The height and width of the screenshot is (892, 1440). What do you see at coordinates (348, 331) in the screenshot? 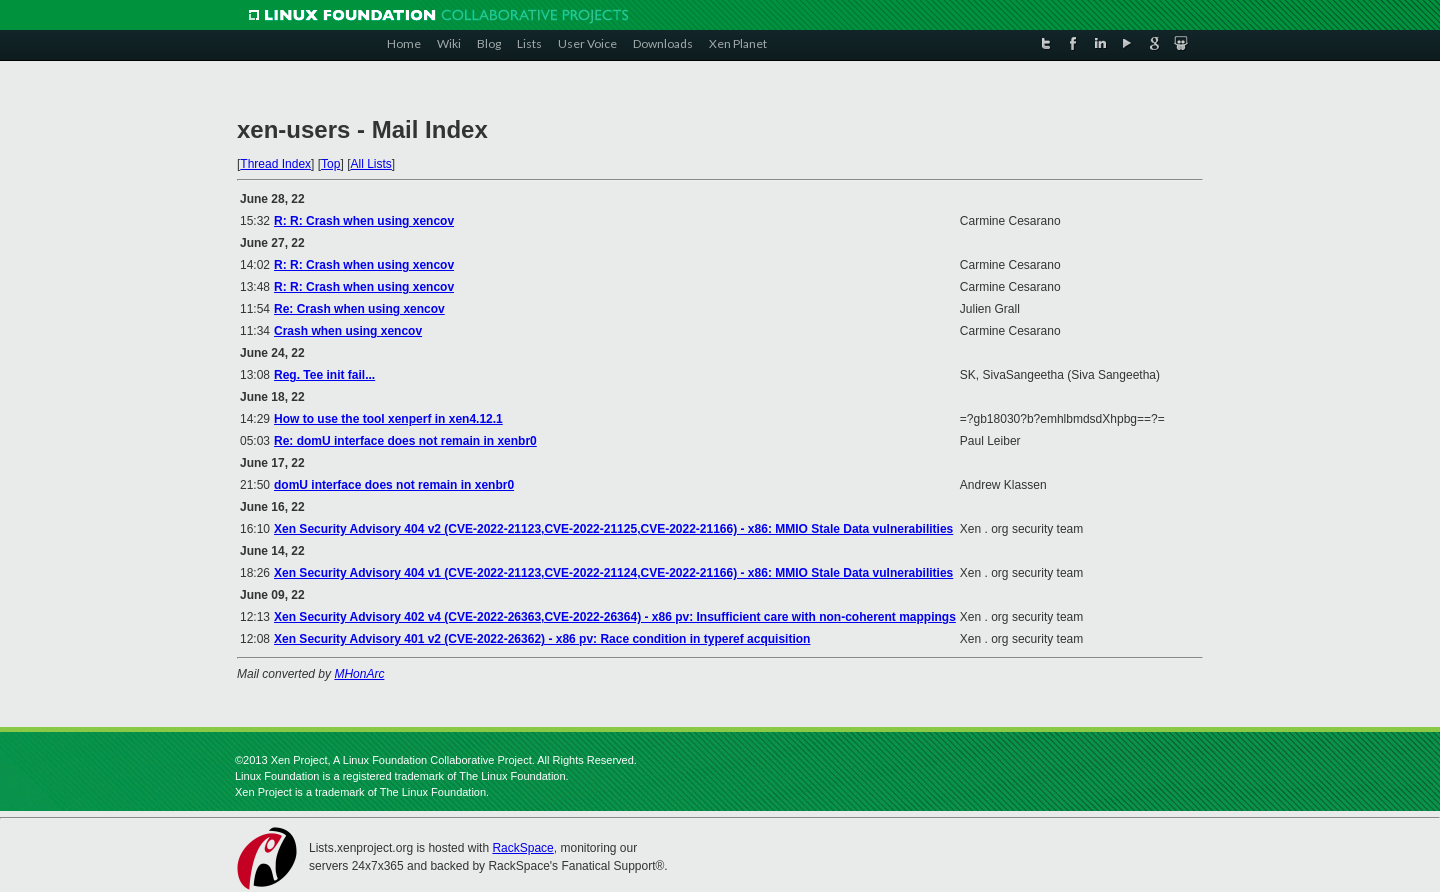
I see `Crash when using xencov` at bounding box center [348, 331].